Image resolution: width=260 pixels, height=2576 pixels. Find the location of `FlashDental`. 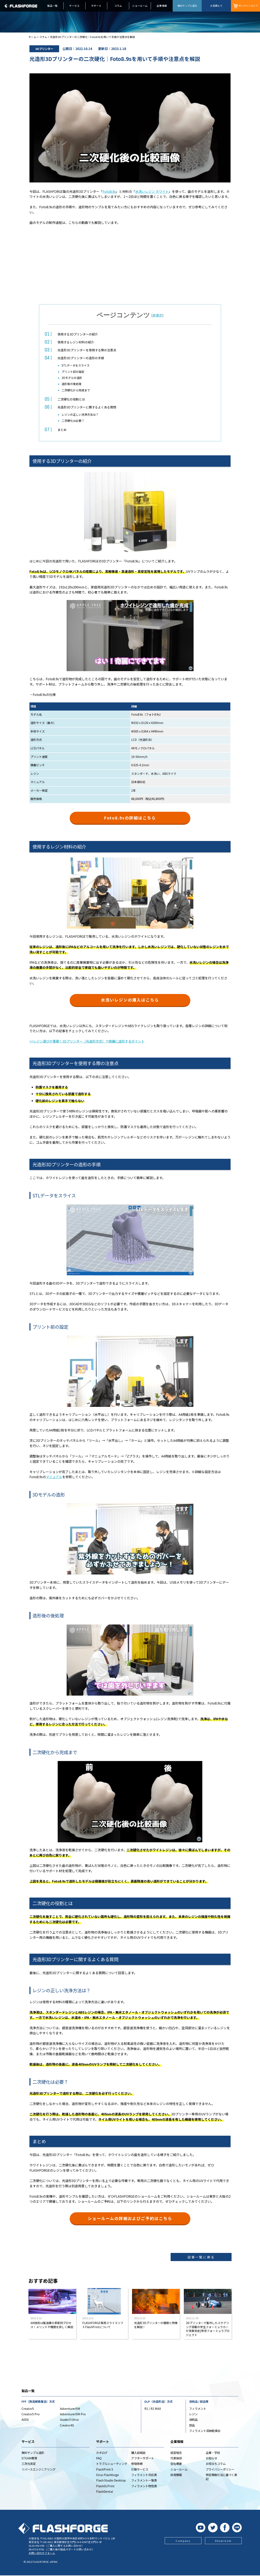

FlashDental is located at coordinates (104, 2492).